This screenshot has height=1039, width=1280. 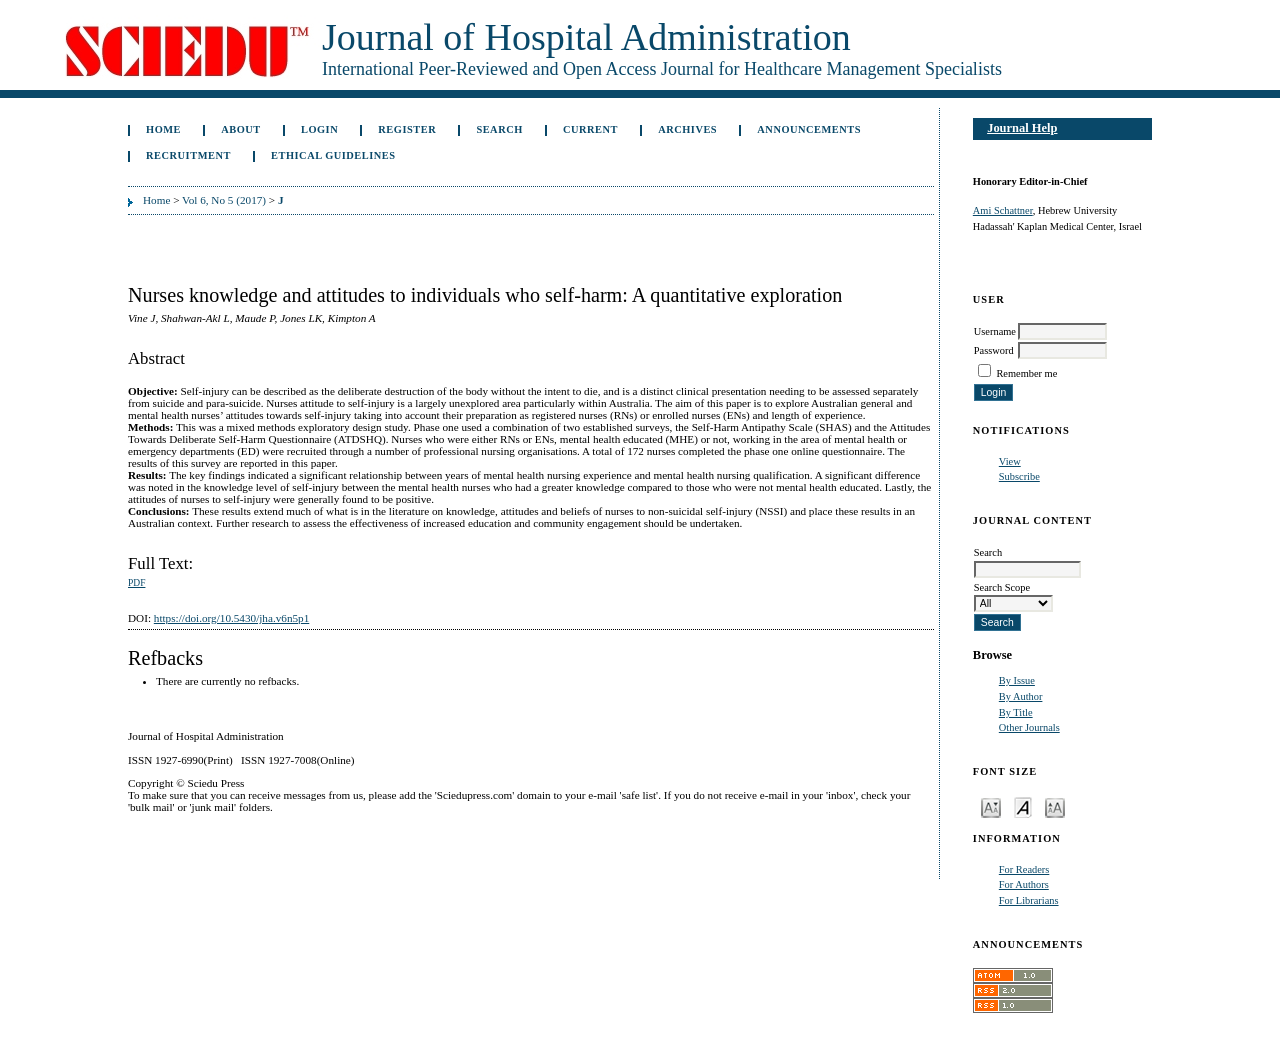 I want to click on Make font size larger, so click(x=1055, y=806).